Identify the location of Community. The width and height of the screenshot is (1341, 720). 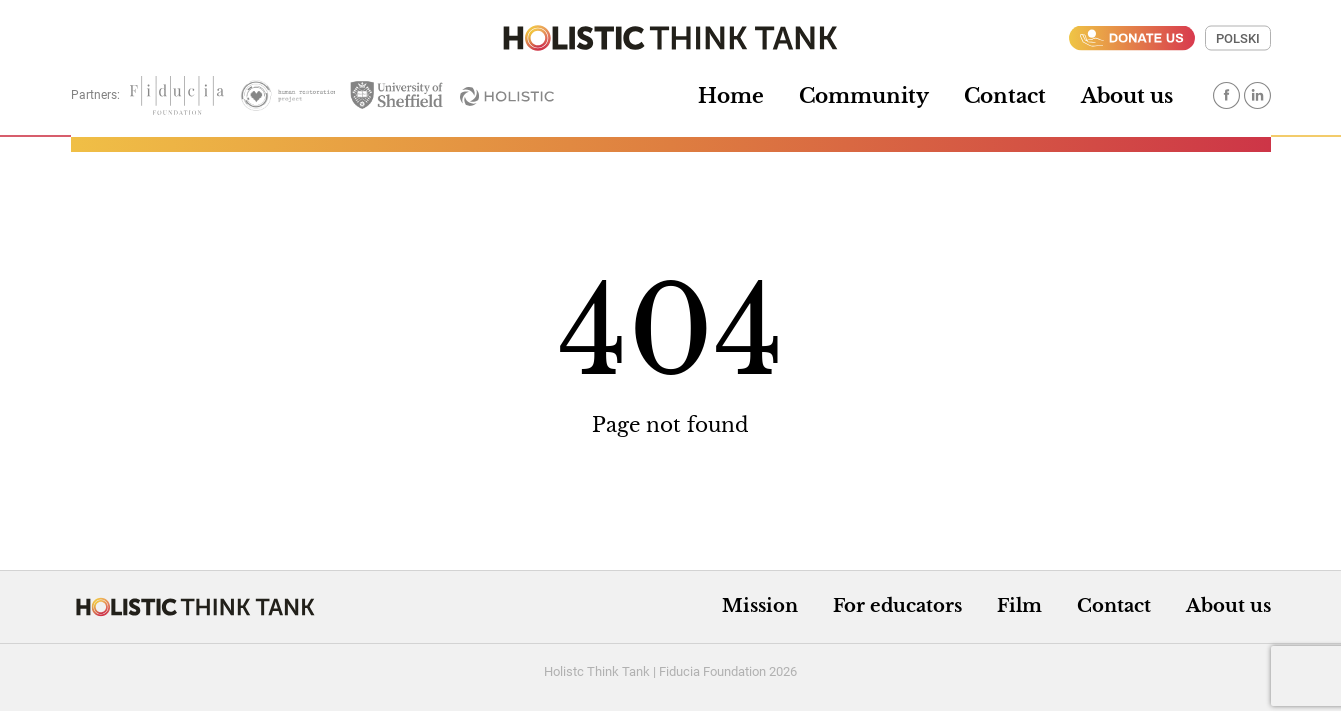
(864, 96).